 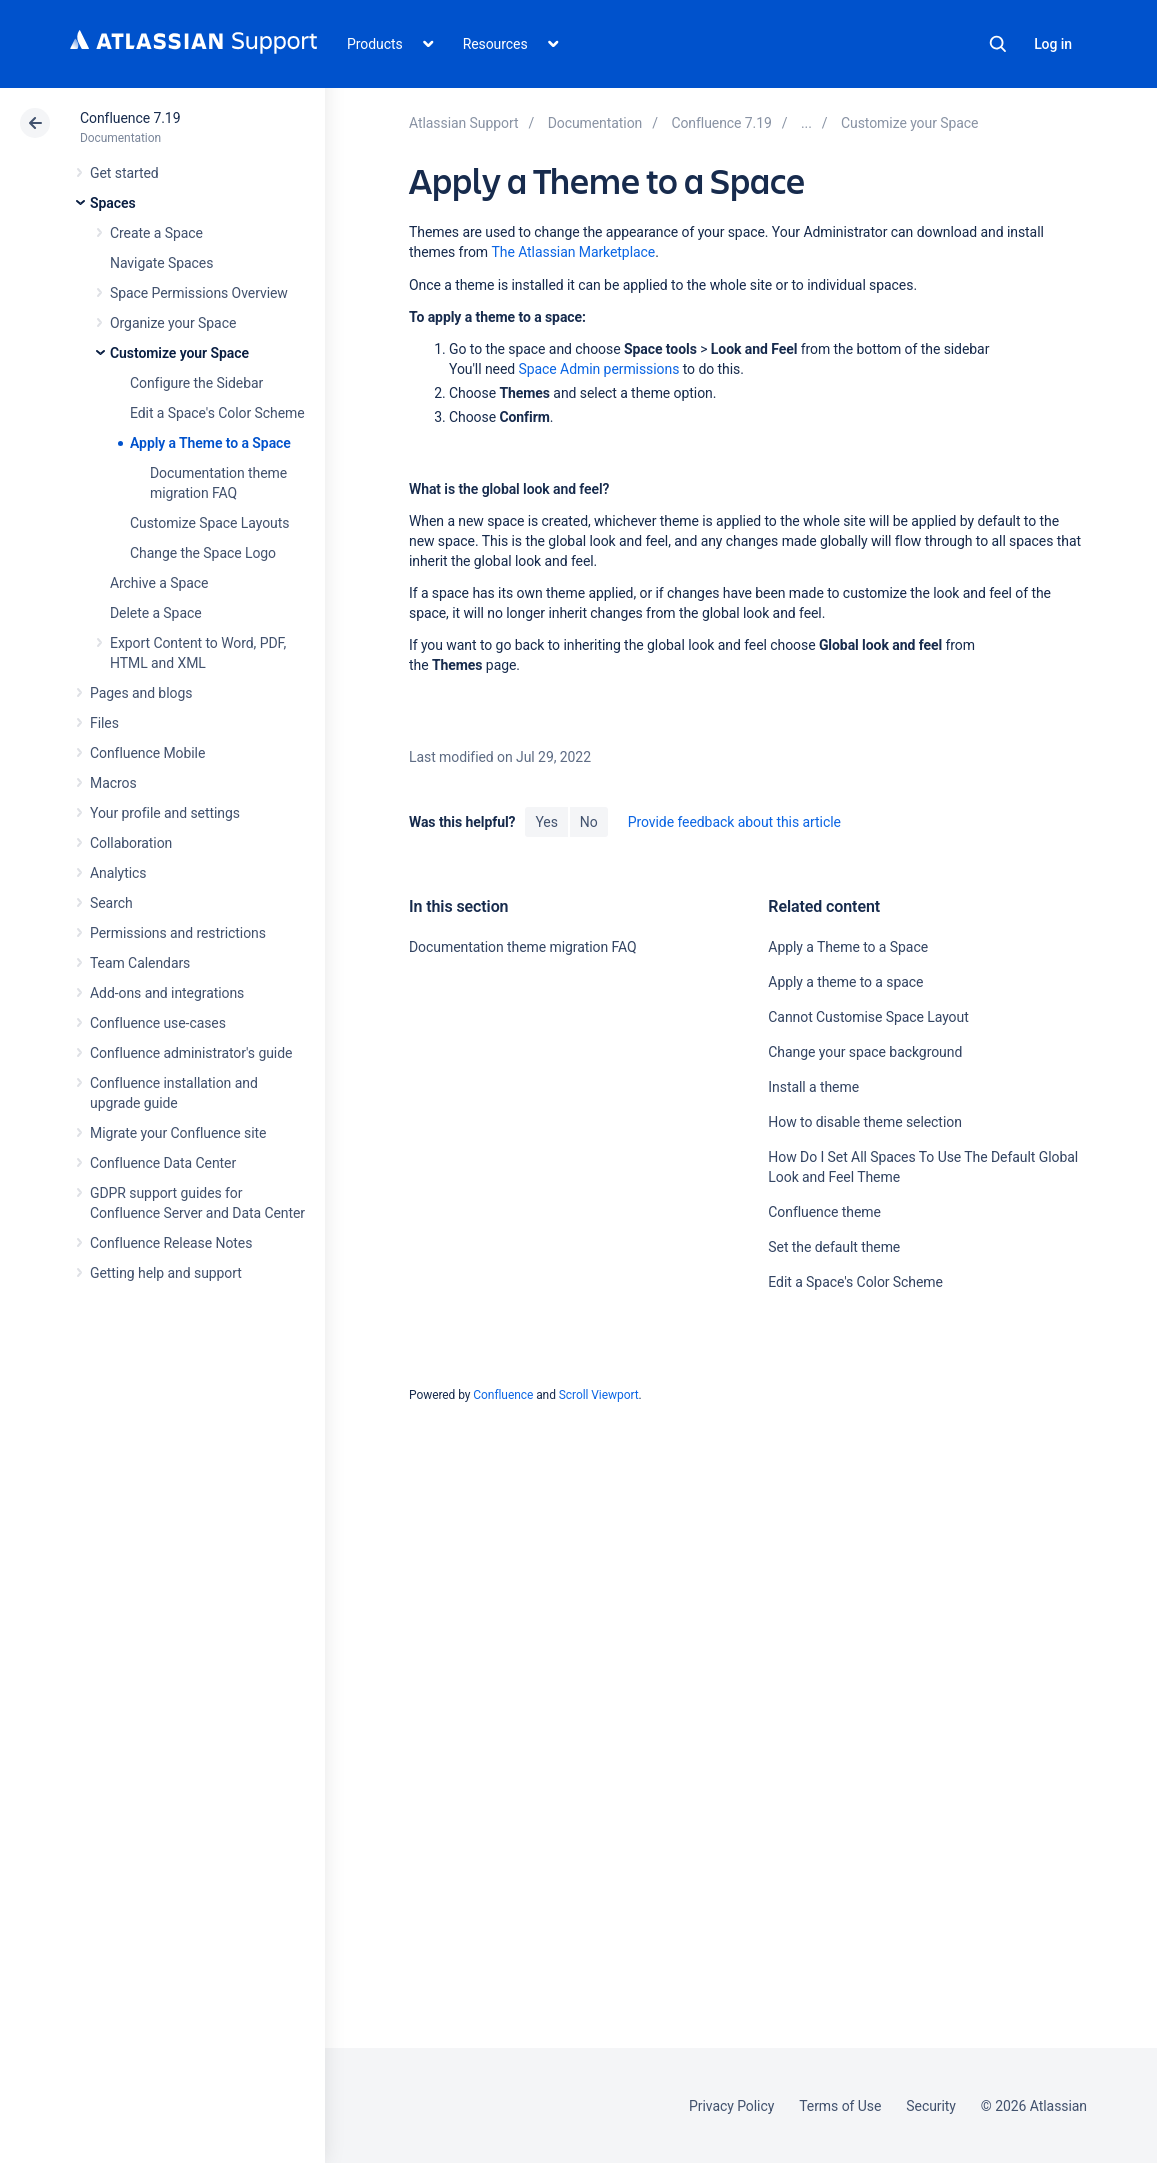 I want to click on Space Permissions Overview, so click(x=199, y=293).